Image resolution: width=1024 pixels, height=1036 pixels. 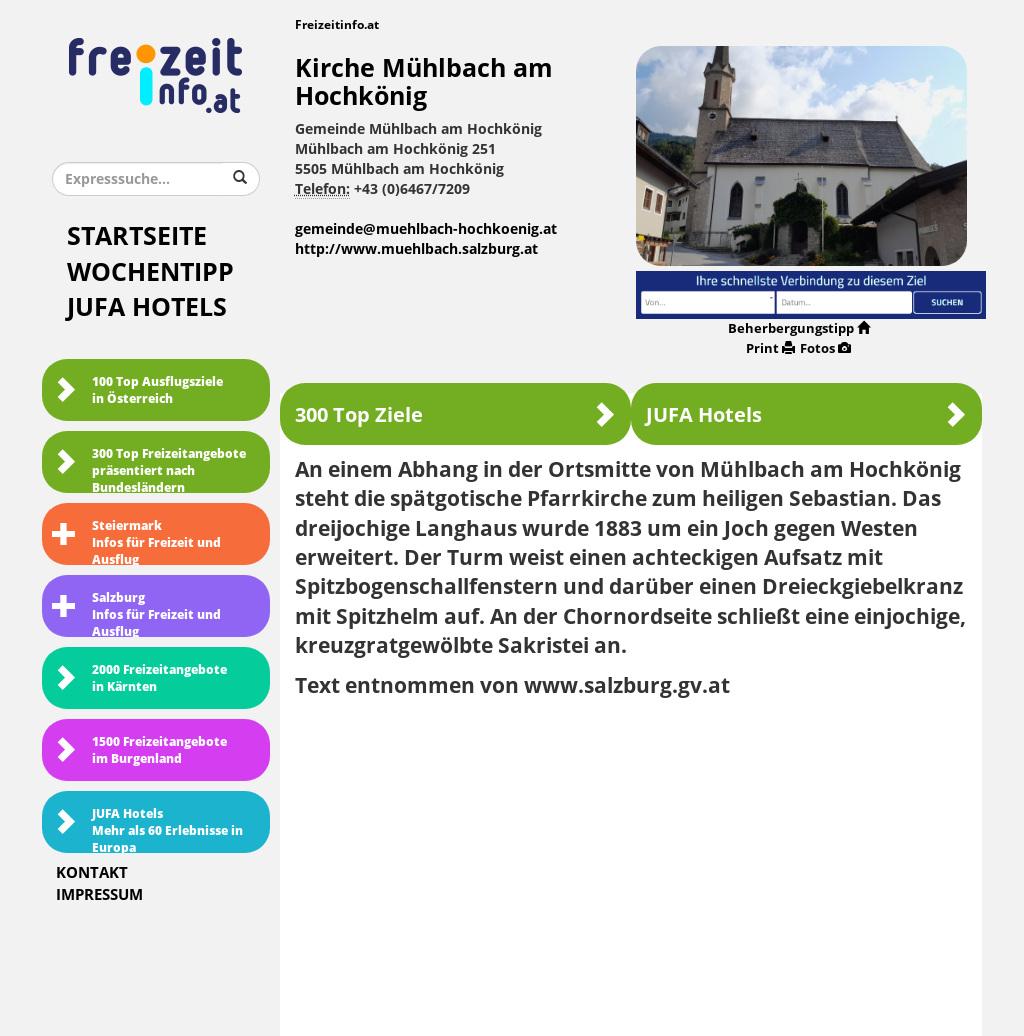 I want to click on Wochentipp, so click(x=150, y=272).